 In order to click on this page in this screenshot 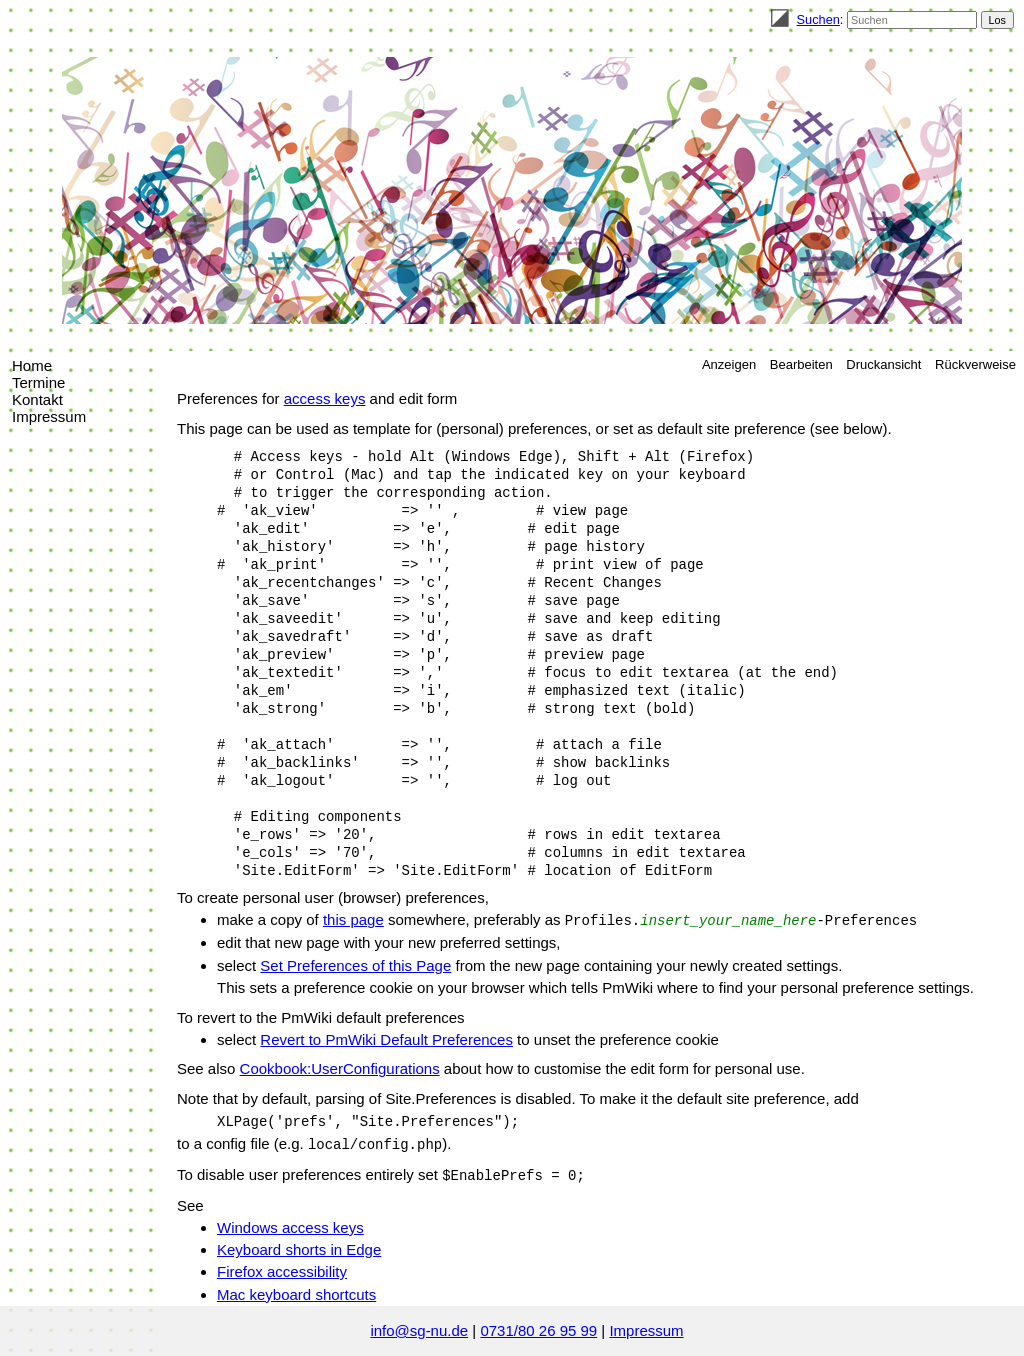, I will do `click(353, 919)`.